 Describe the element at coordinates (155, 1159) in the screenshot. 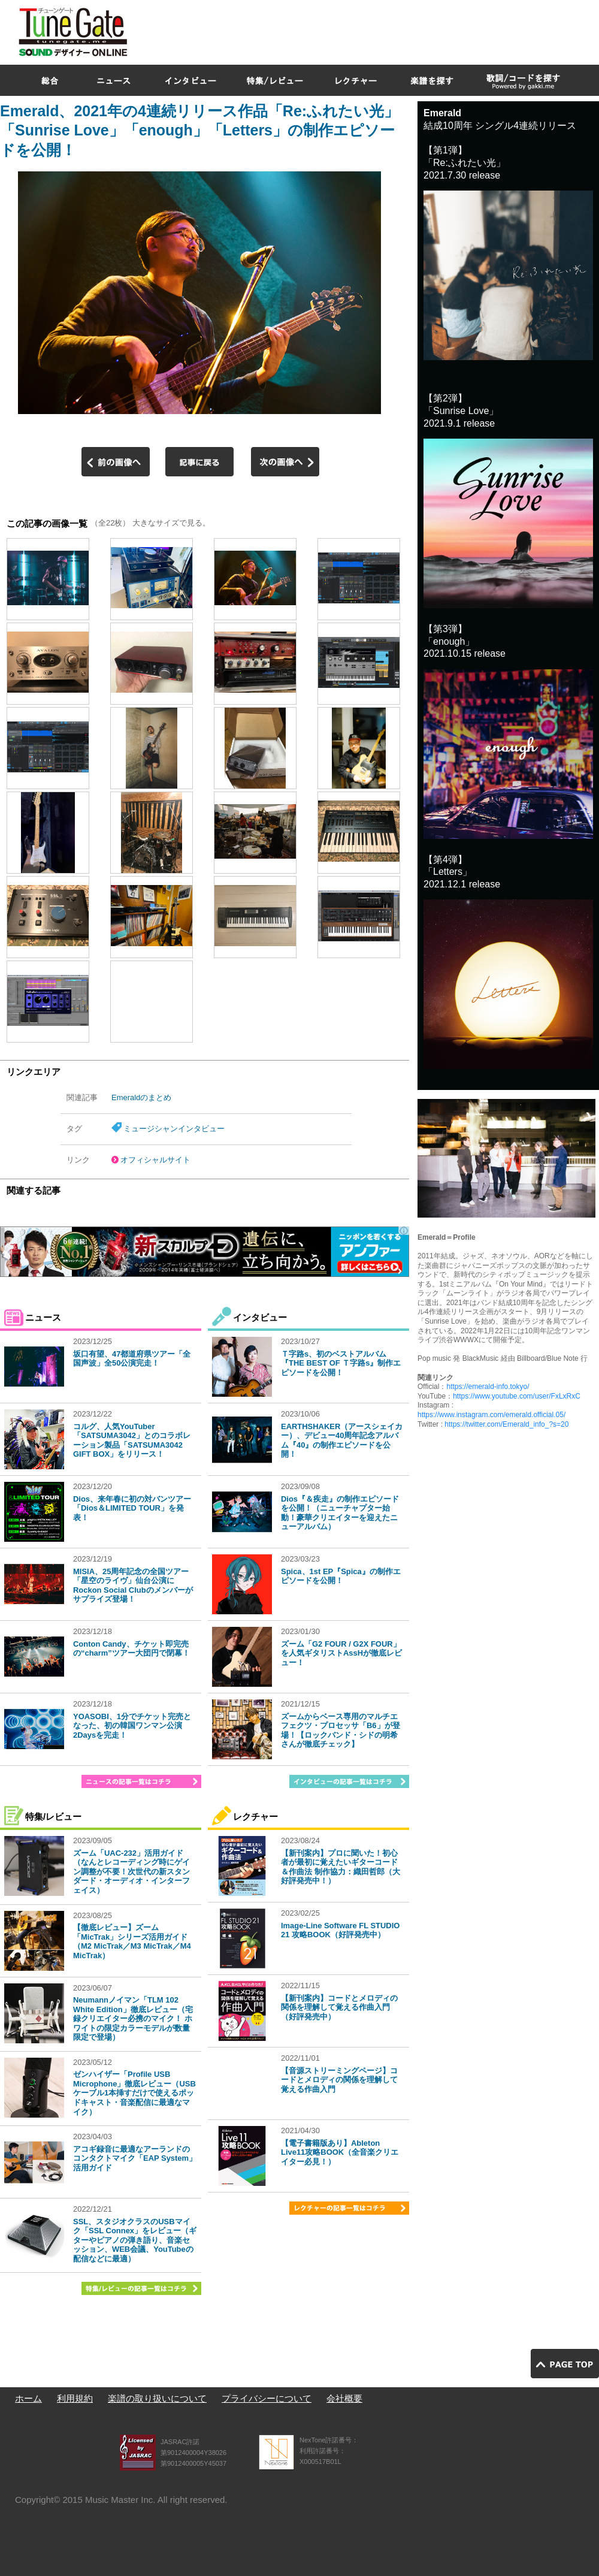

I see `オフィシャルサイト` at that location.